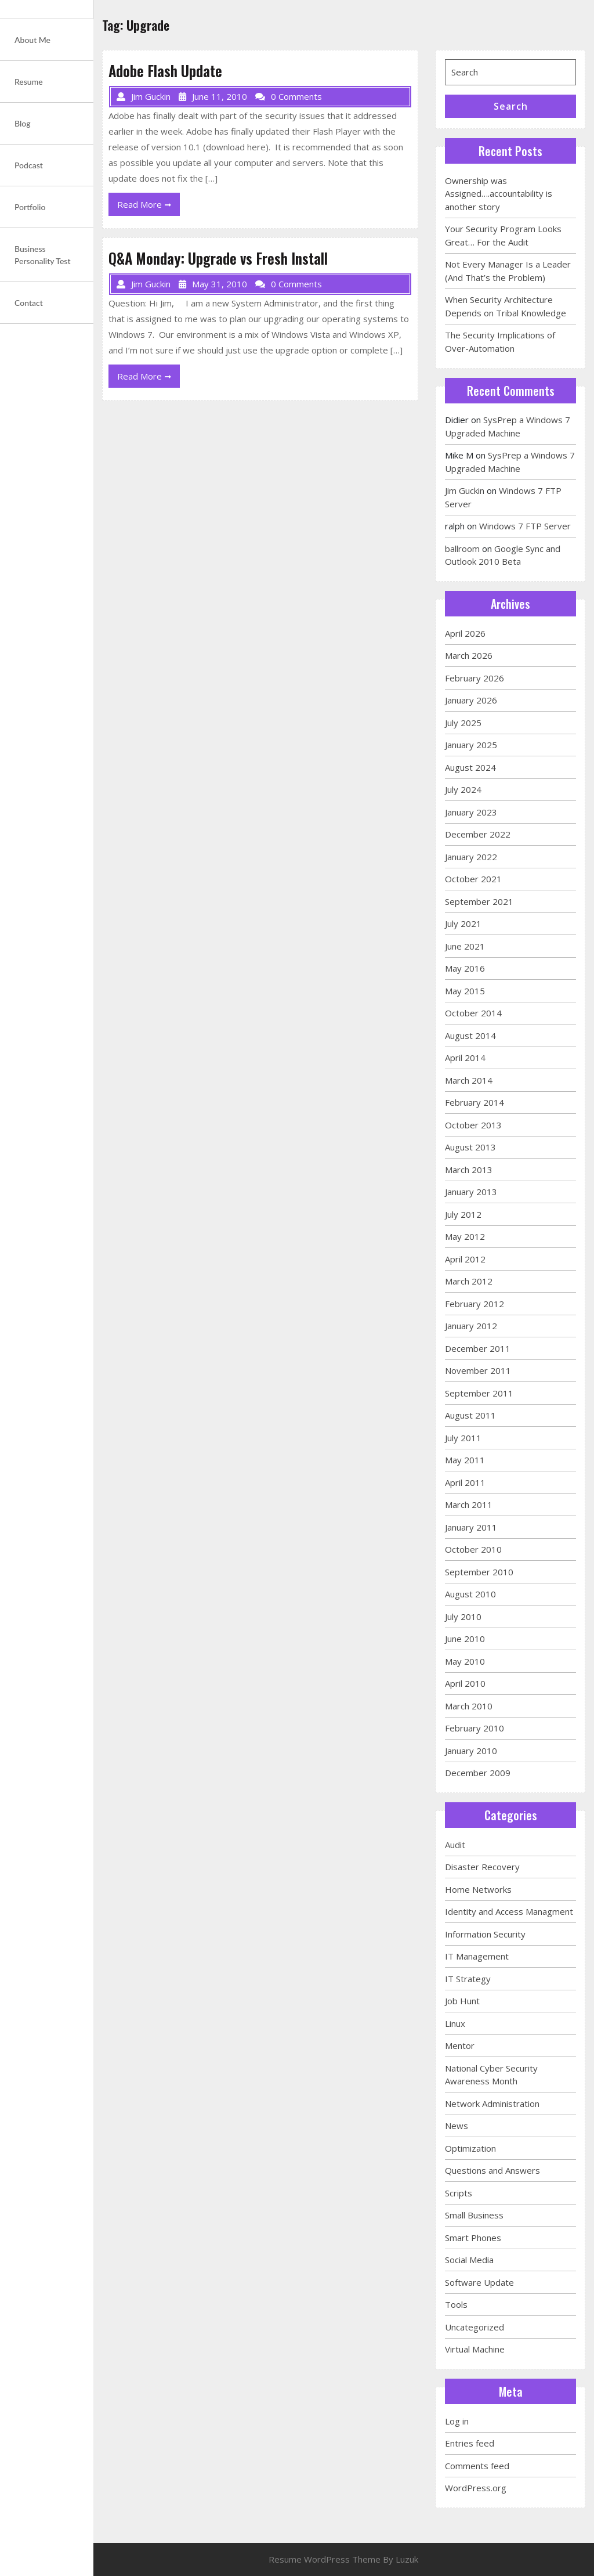  I want to click on February 2010, so click(474, 1728).